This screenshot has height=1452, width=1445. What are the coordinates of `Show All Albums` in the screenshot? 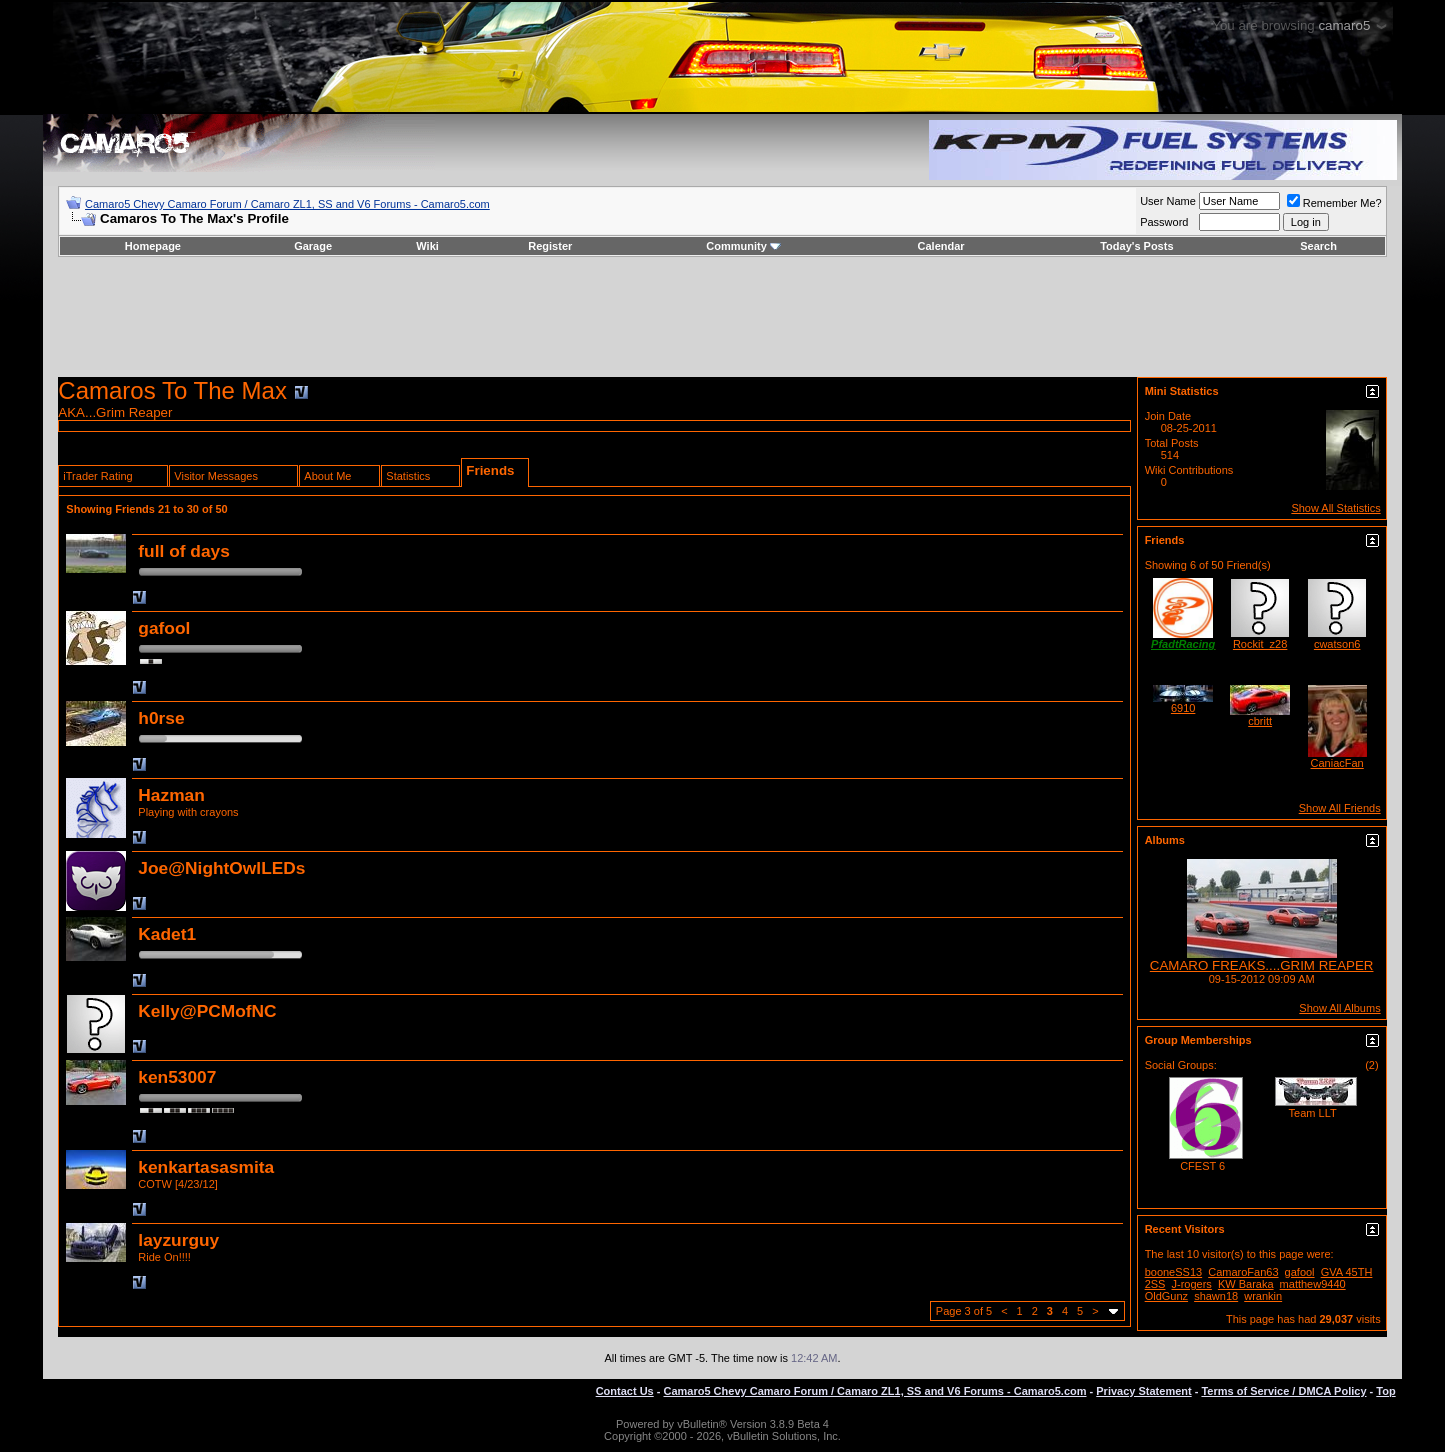 It's located at (1339, 1008).